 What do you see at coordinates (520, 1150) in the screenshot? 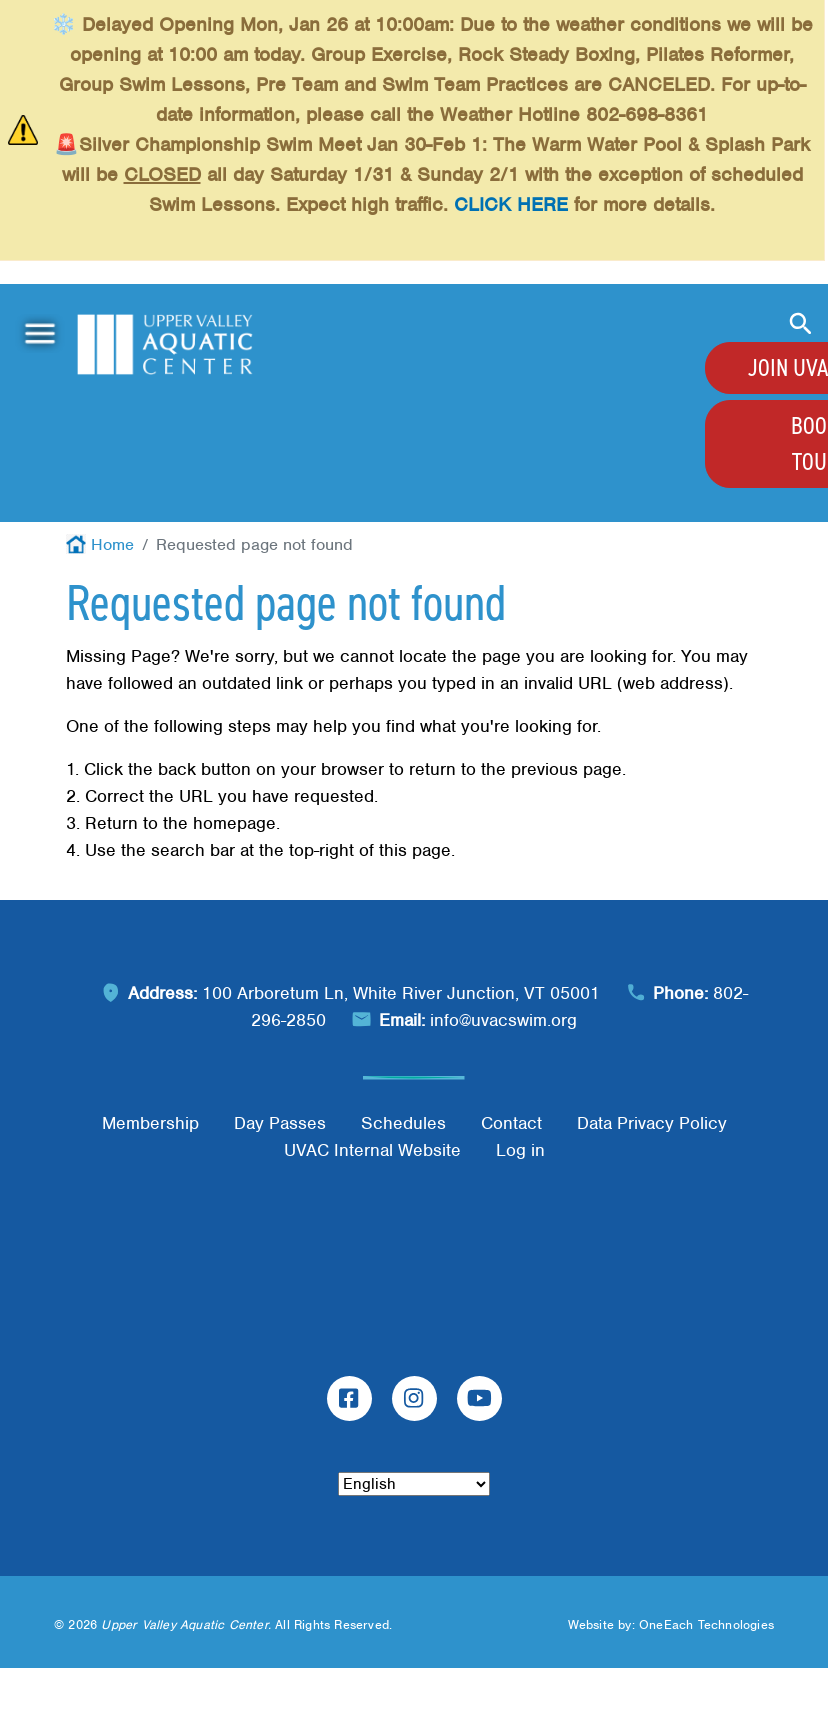
I see `Log in` at bounding box center [520, 1150].